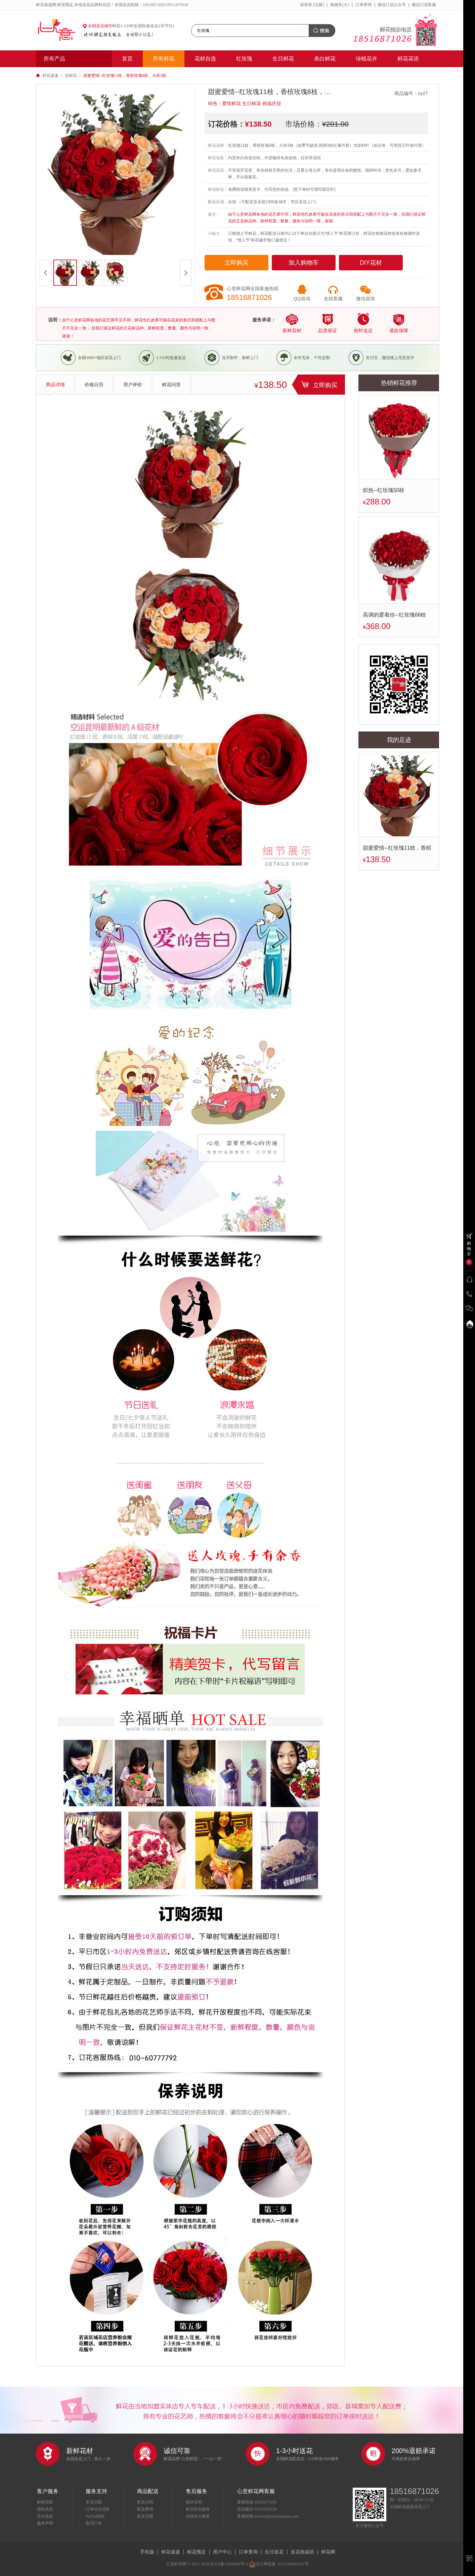 The image size is (475, 2576). Describe the element at coordinates (302, 2552) in the screenshot. I see `送花祝福语` at that location.